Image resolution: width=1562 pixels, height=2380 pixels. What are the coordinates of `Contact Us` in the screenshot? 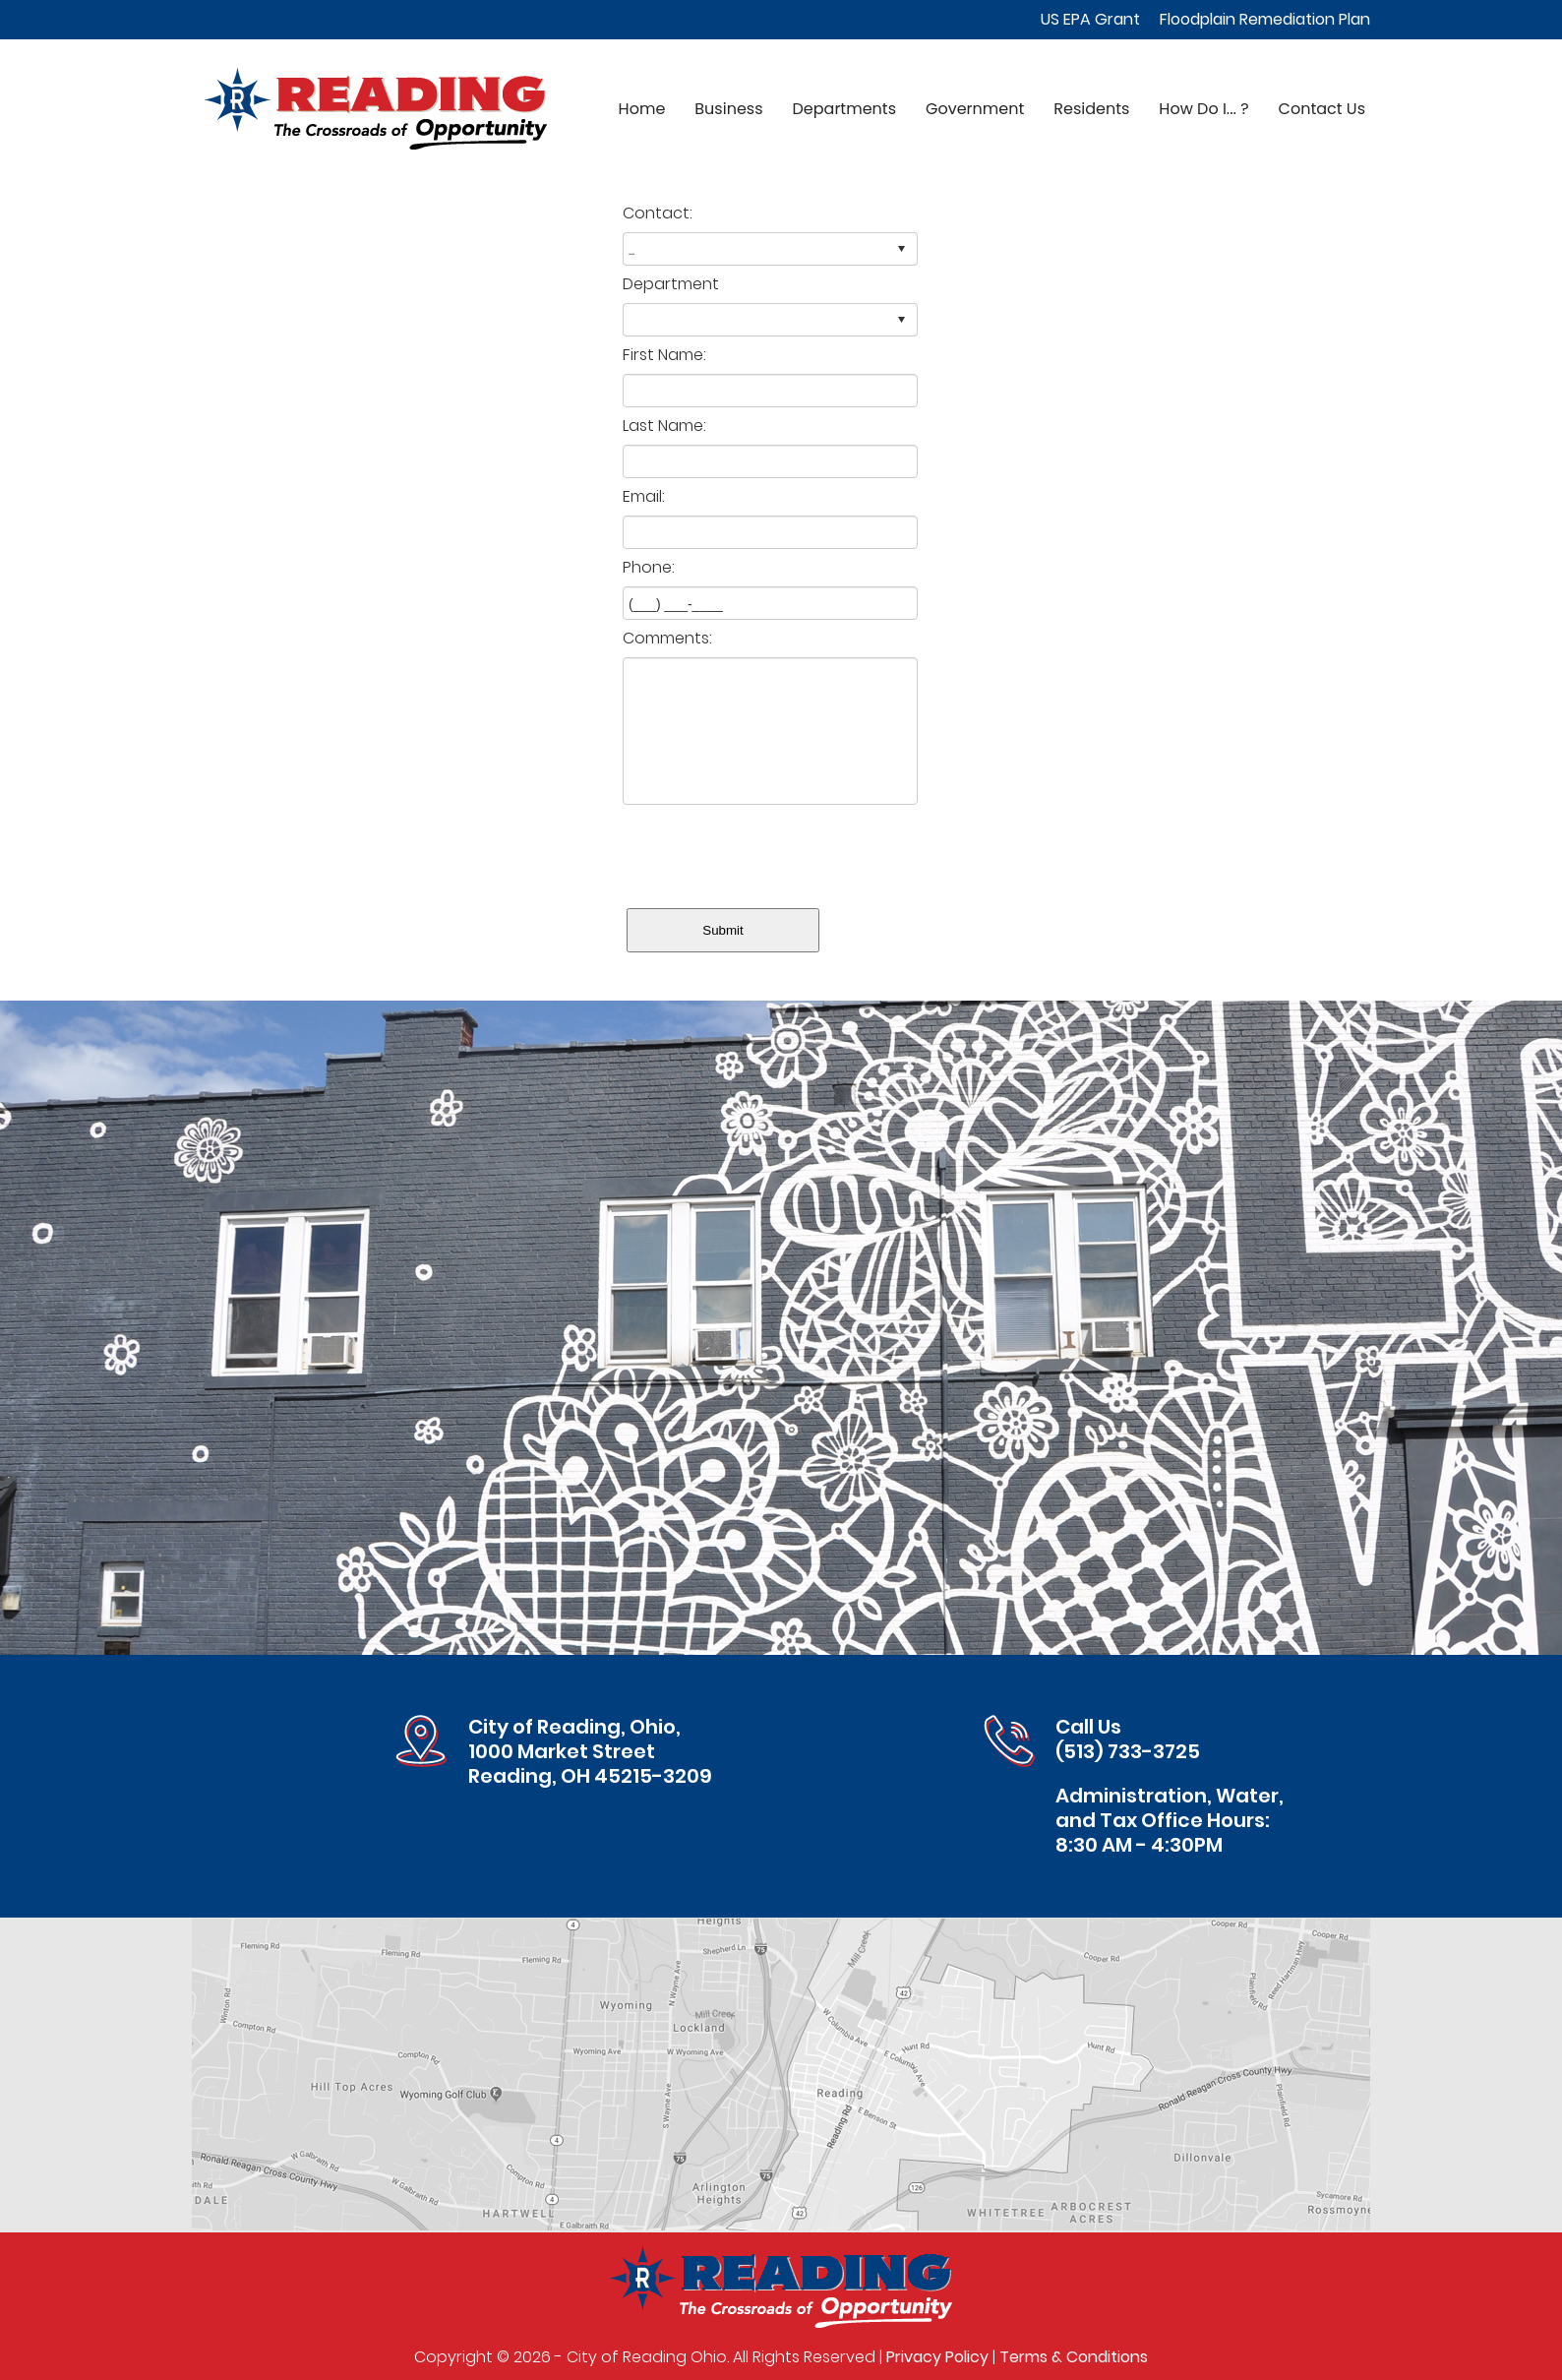 It's located at (1322, 108).